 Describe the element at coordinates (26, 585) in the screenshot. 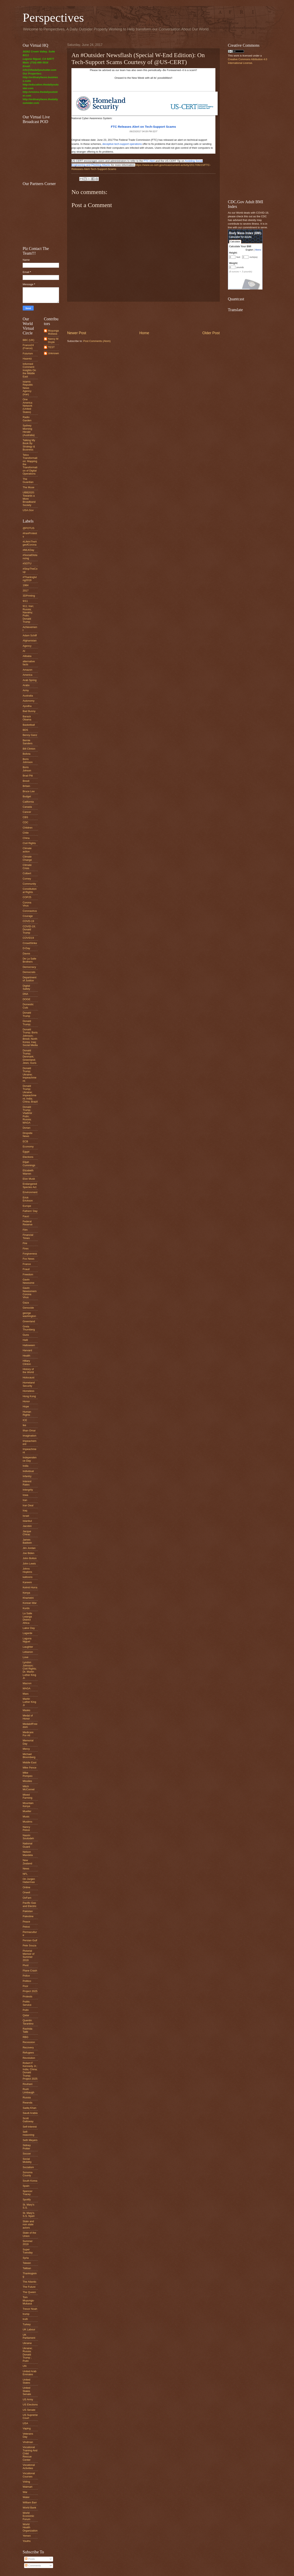

I see `1984` at that location.